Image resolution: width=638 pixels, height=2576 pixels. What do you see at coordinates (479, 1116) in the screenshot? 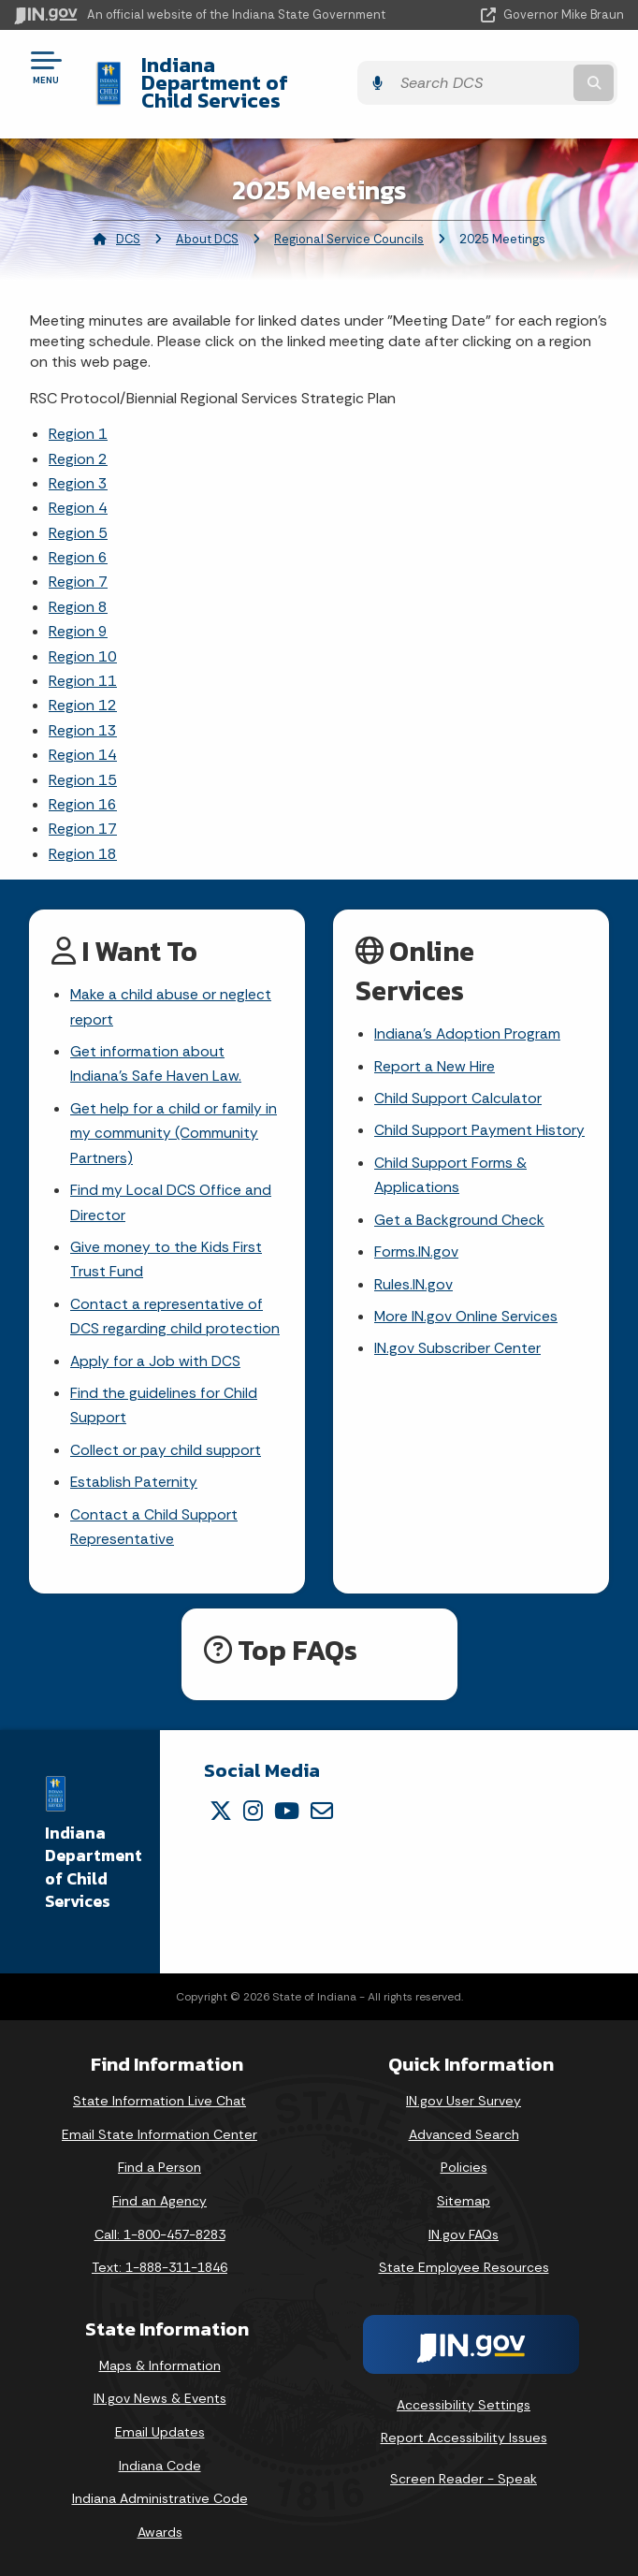
I see `Child Support Payment History` at bounding box center [479, 1116].